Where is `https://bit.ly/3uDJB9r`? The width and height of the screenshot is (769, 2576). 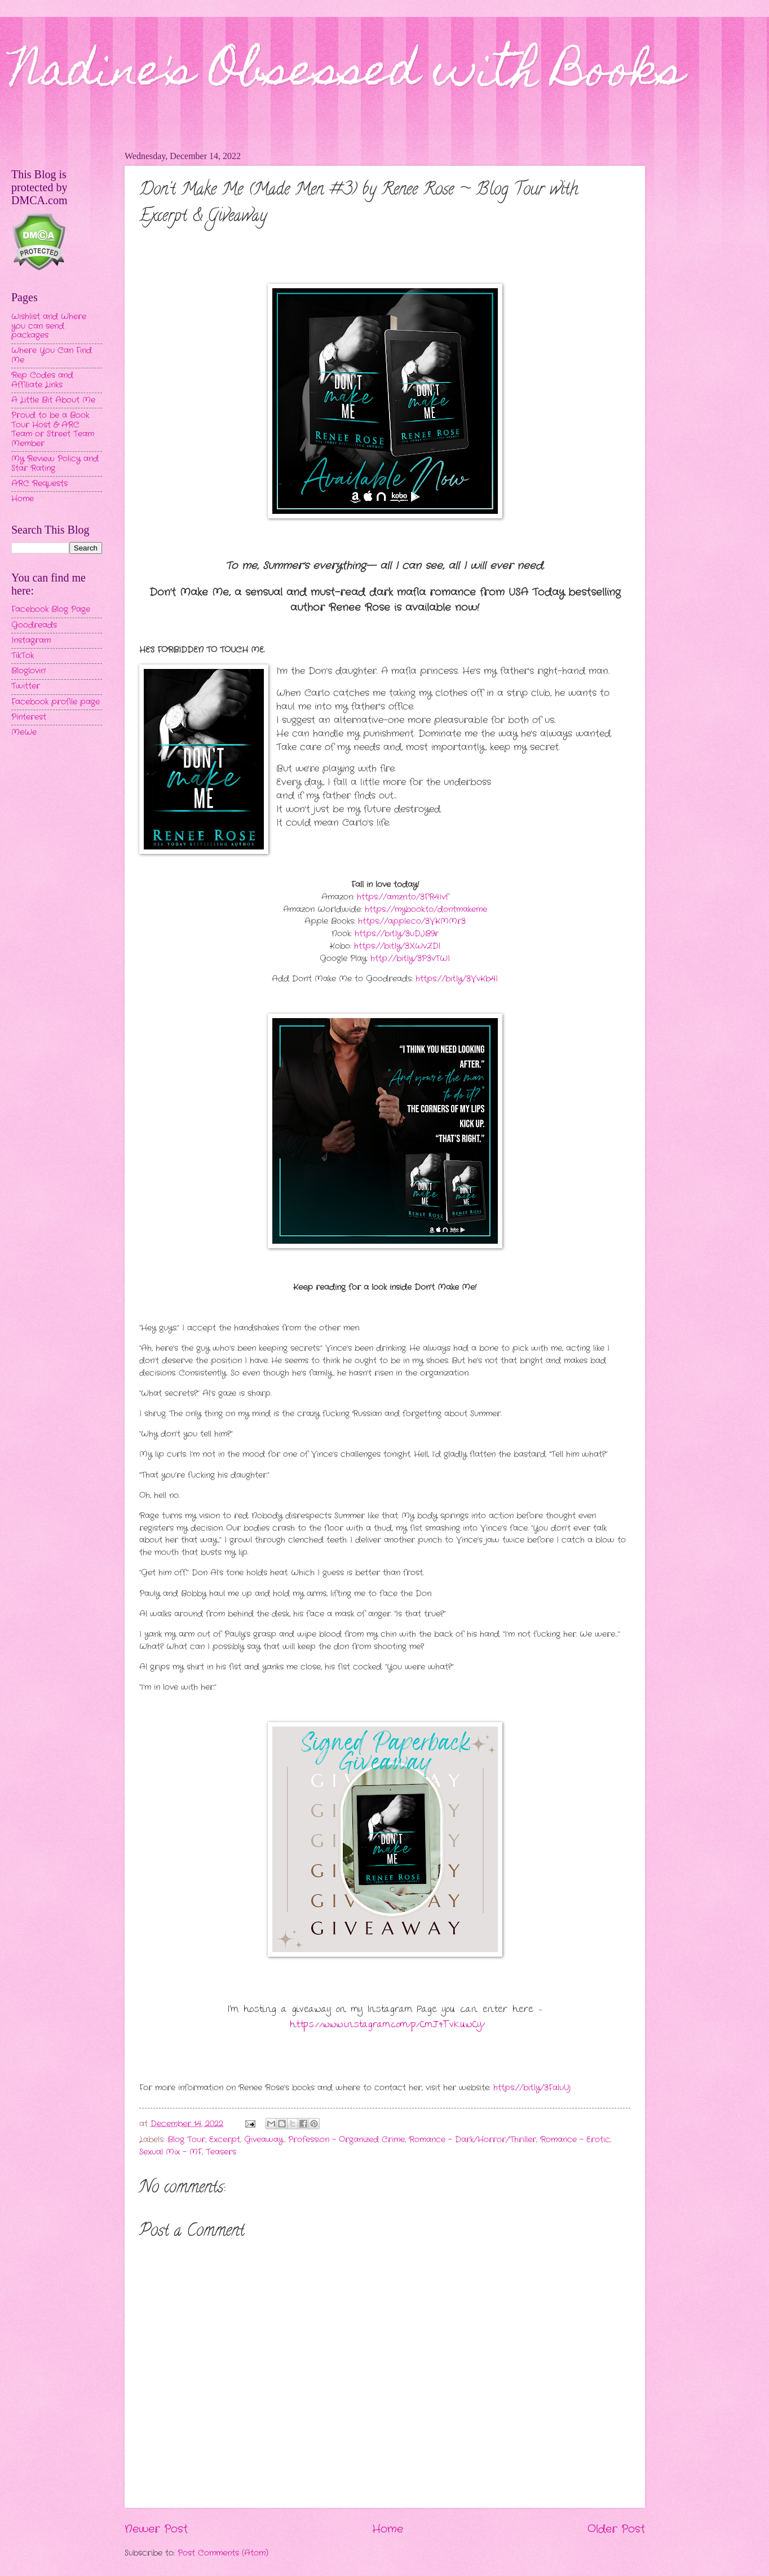
https://bit.ly/3uDJB9r is located at coordinates (397, 934).